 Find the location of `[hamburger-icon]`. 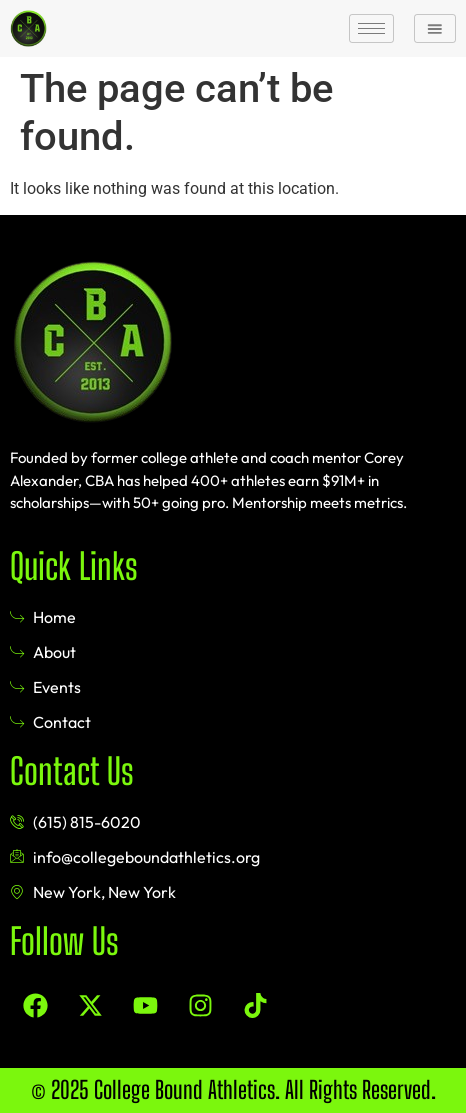

[hamburger-icon] is located at coordinates (371, 28).